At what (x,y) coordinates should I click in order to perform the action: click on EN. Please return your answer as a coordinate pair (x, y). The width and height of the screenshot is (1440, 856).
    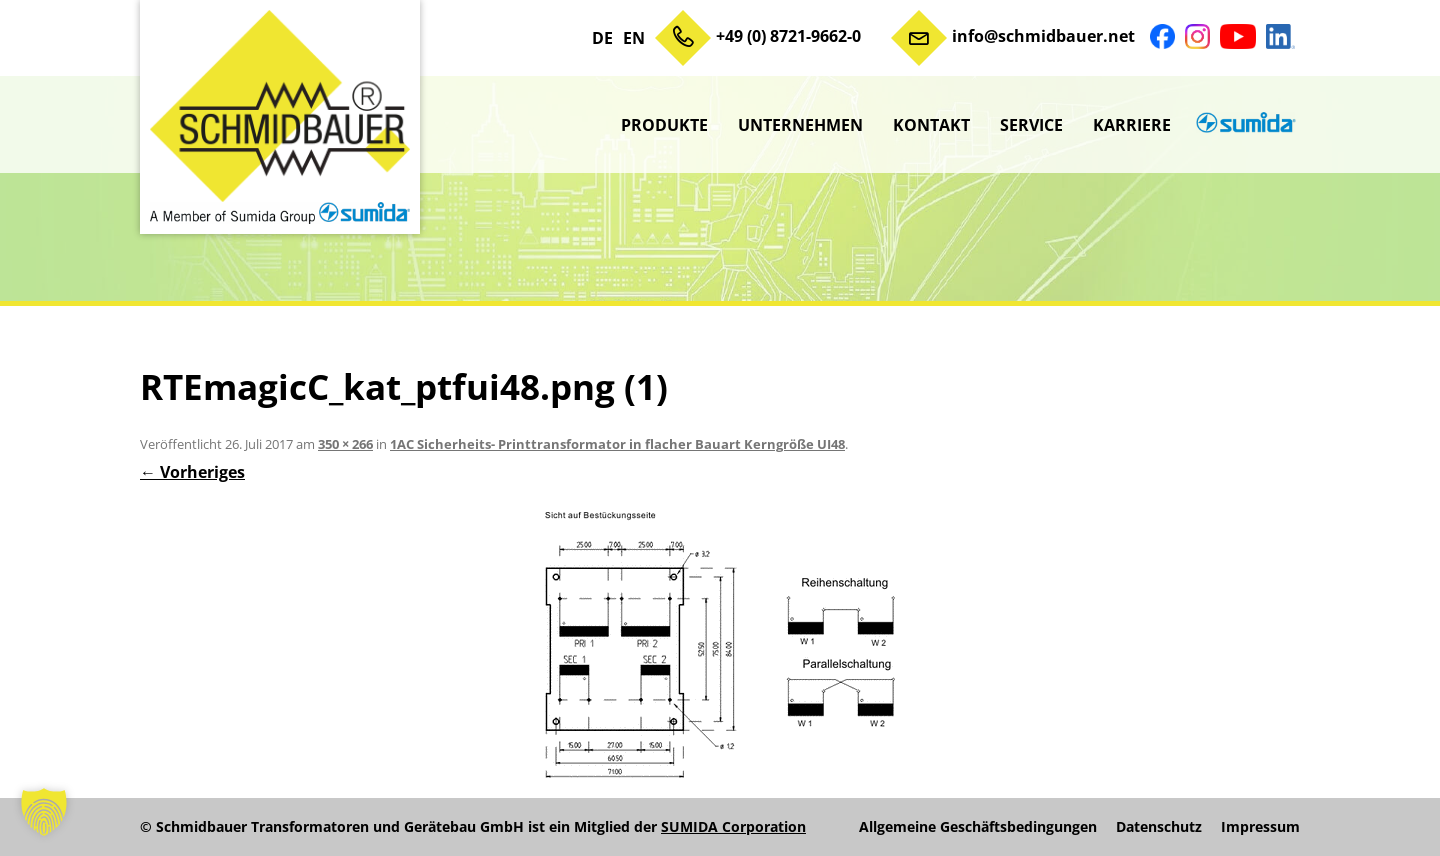
    Looking at the image, I should click on (634, 38).